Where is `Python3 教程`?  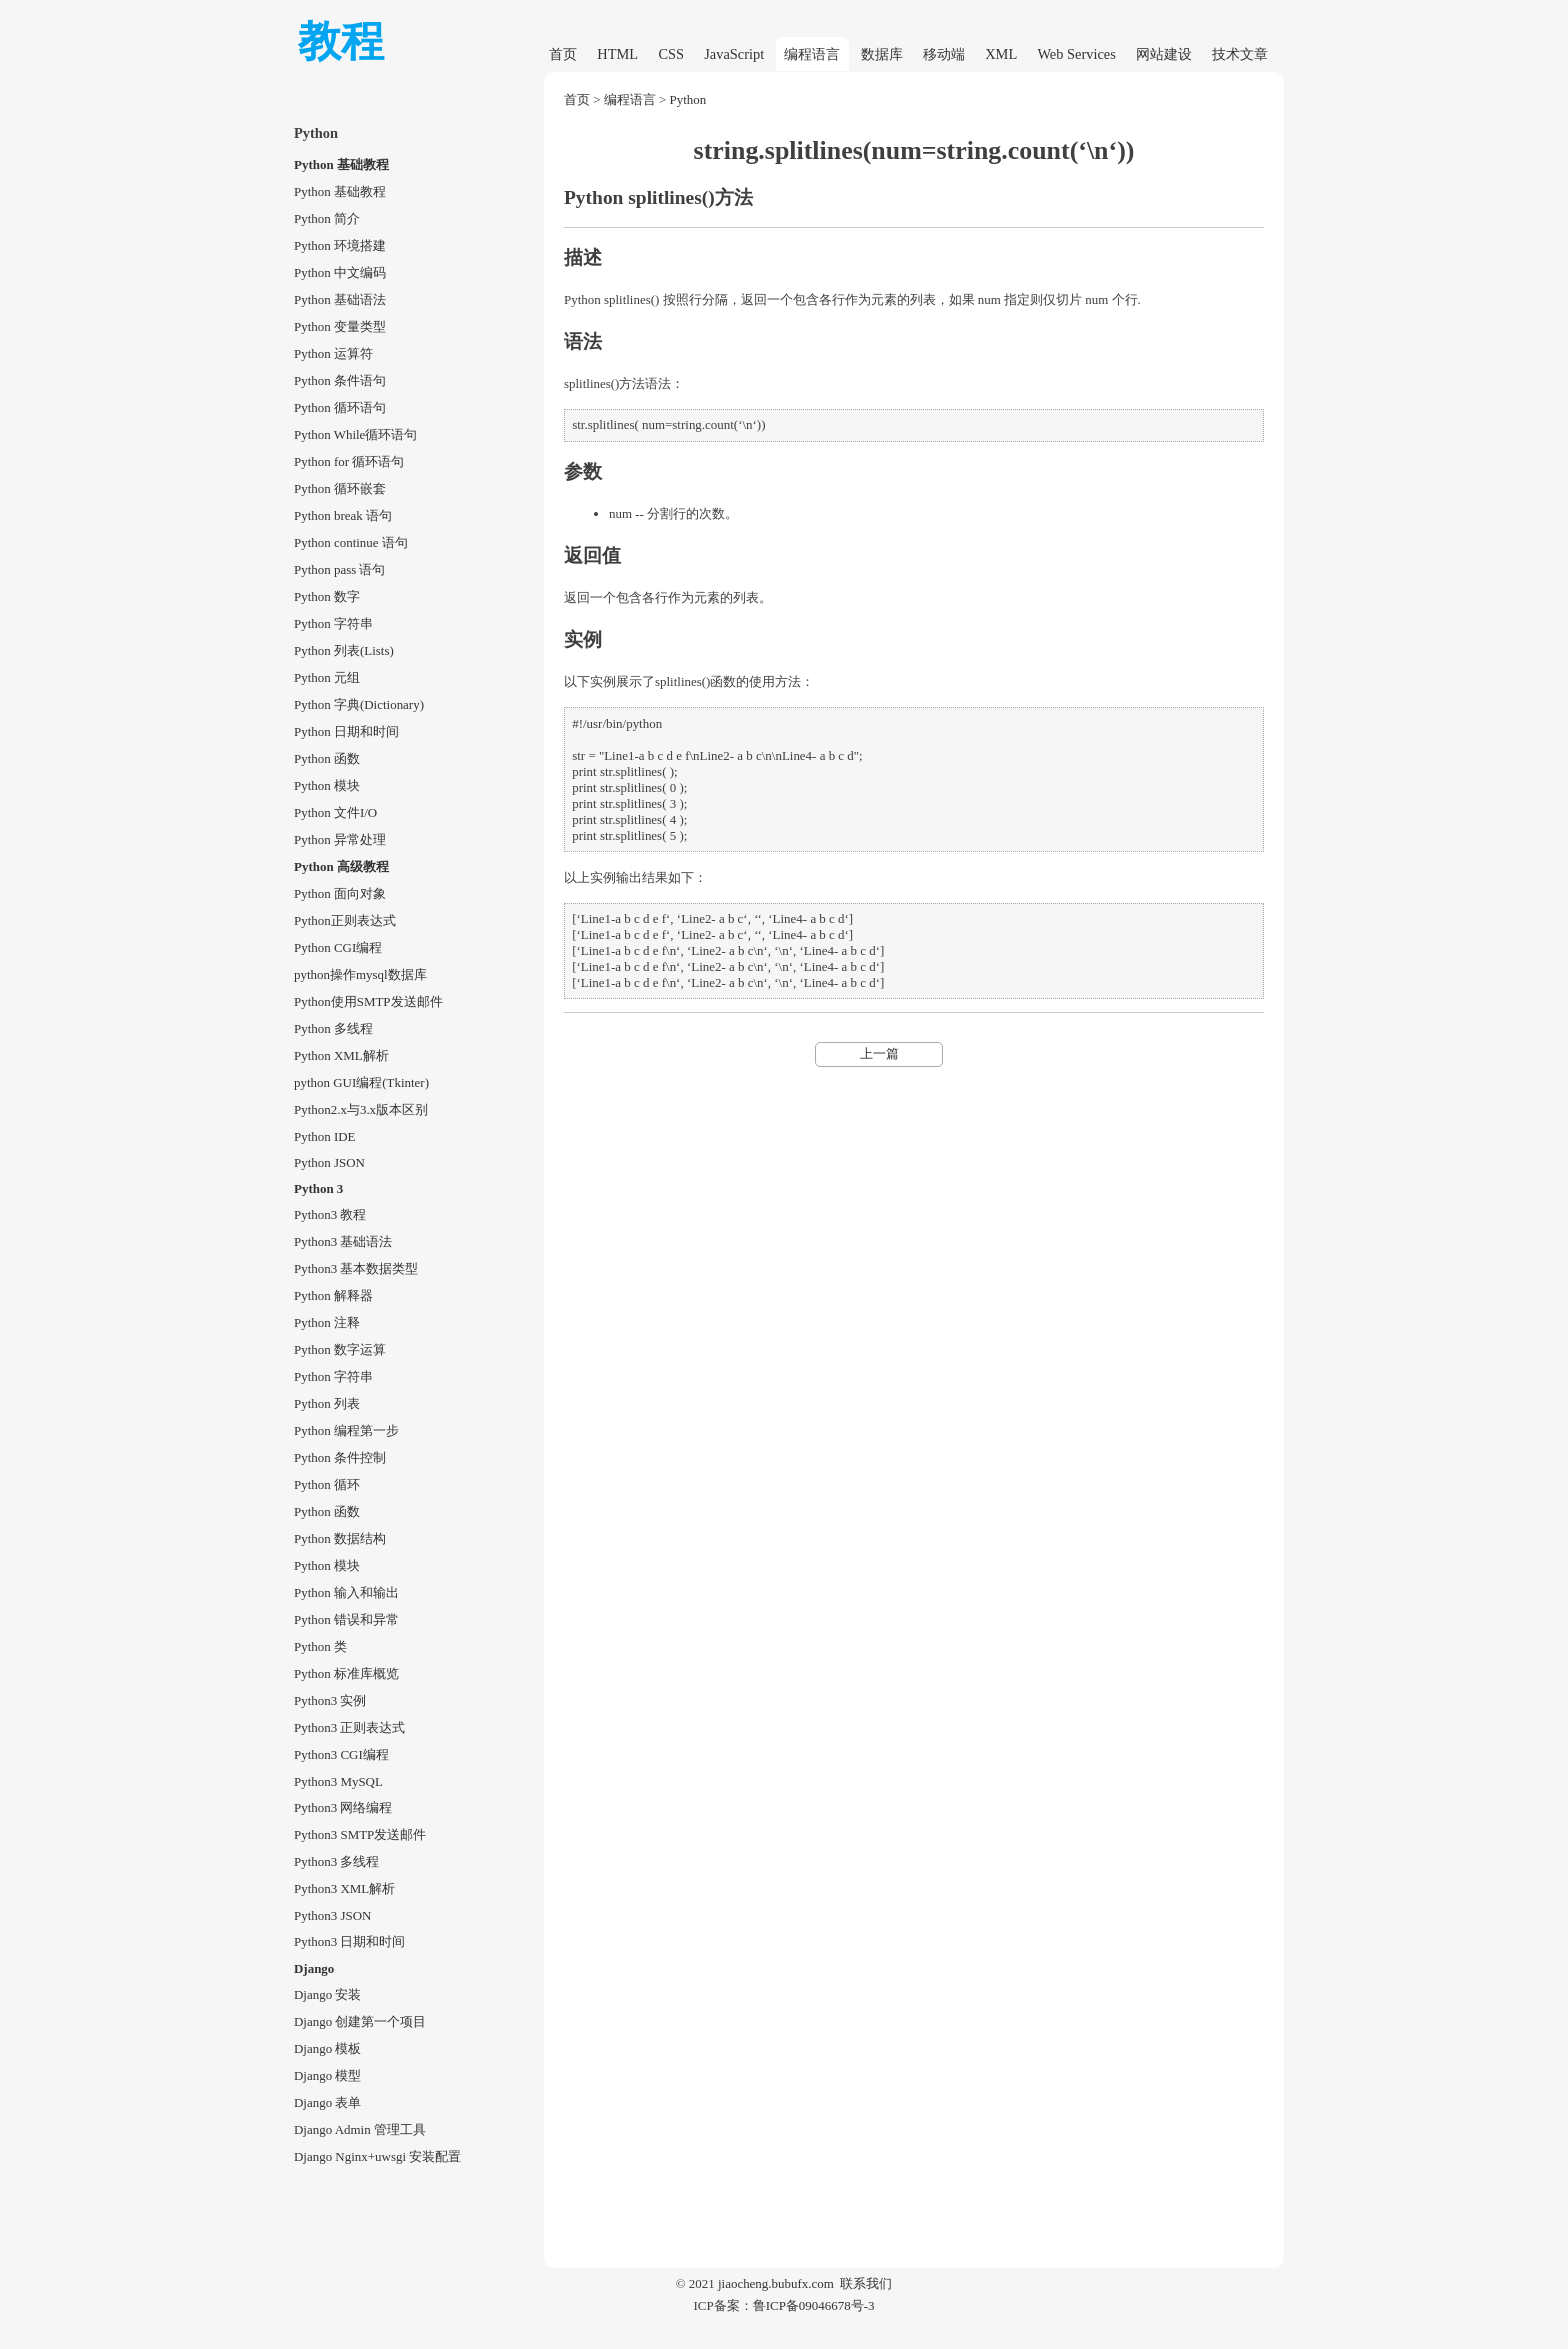 Python3 教程 is located at coordinates (330, 1214).